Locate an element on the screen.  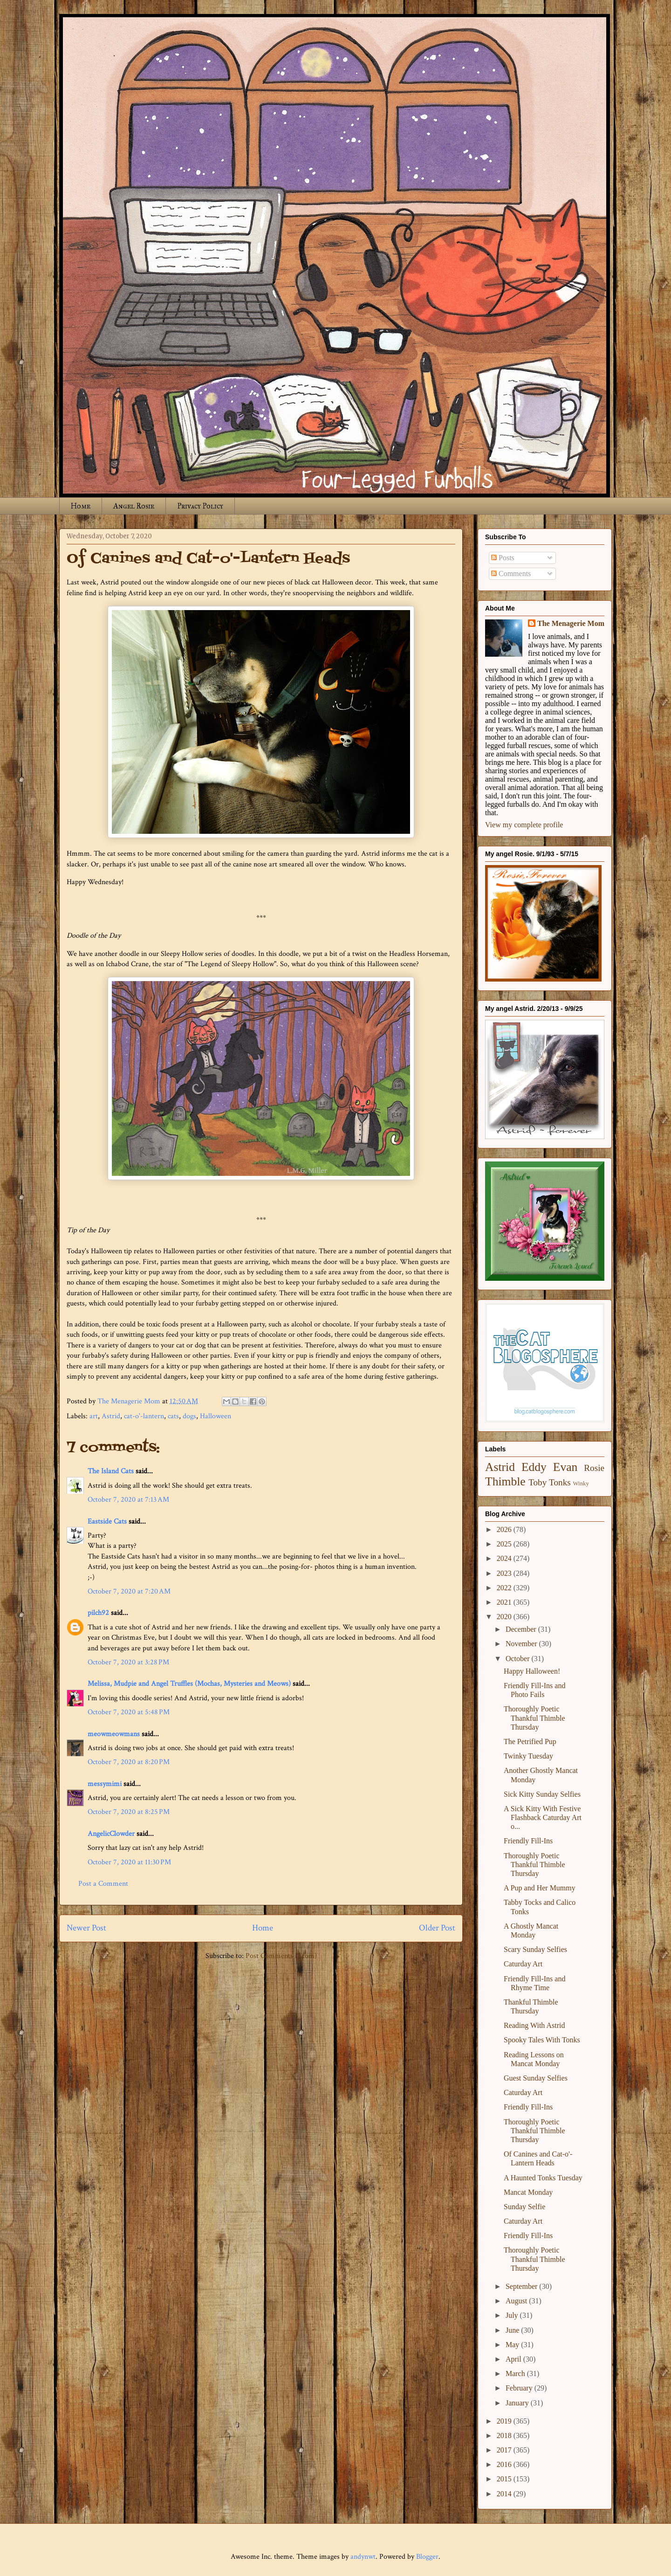
Newer Post is located at coordinates (86, 1928).